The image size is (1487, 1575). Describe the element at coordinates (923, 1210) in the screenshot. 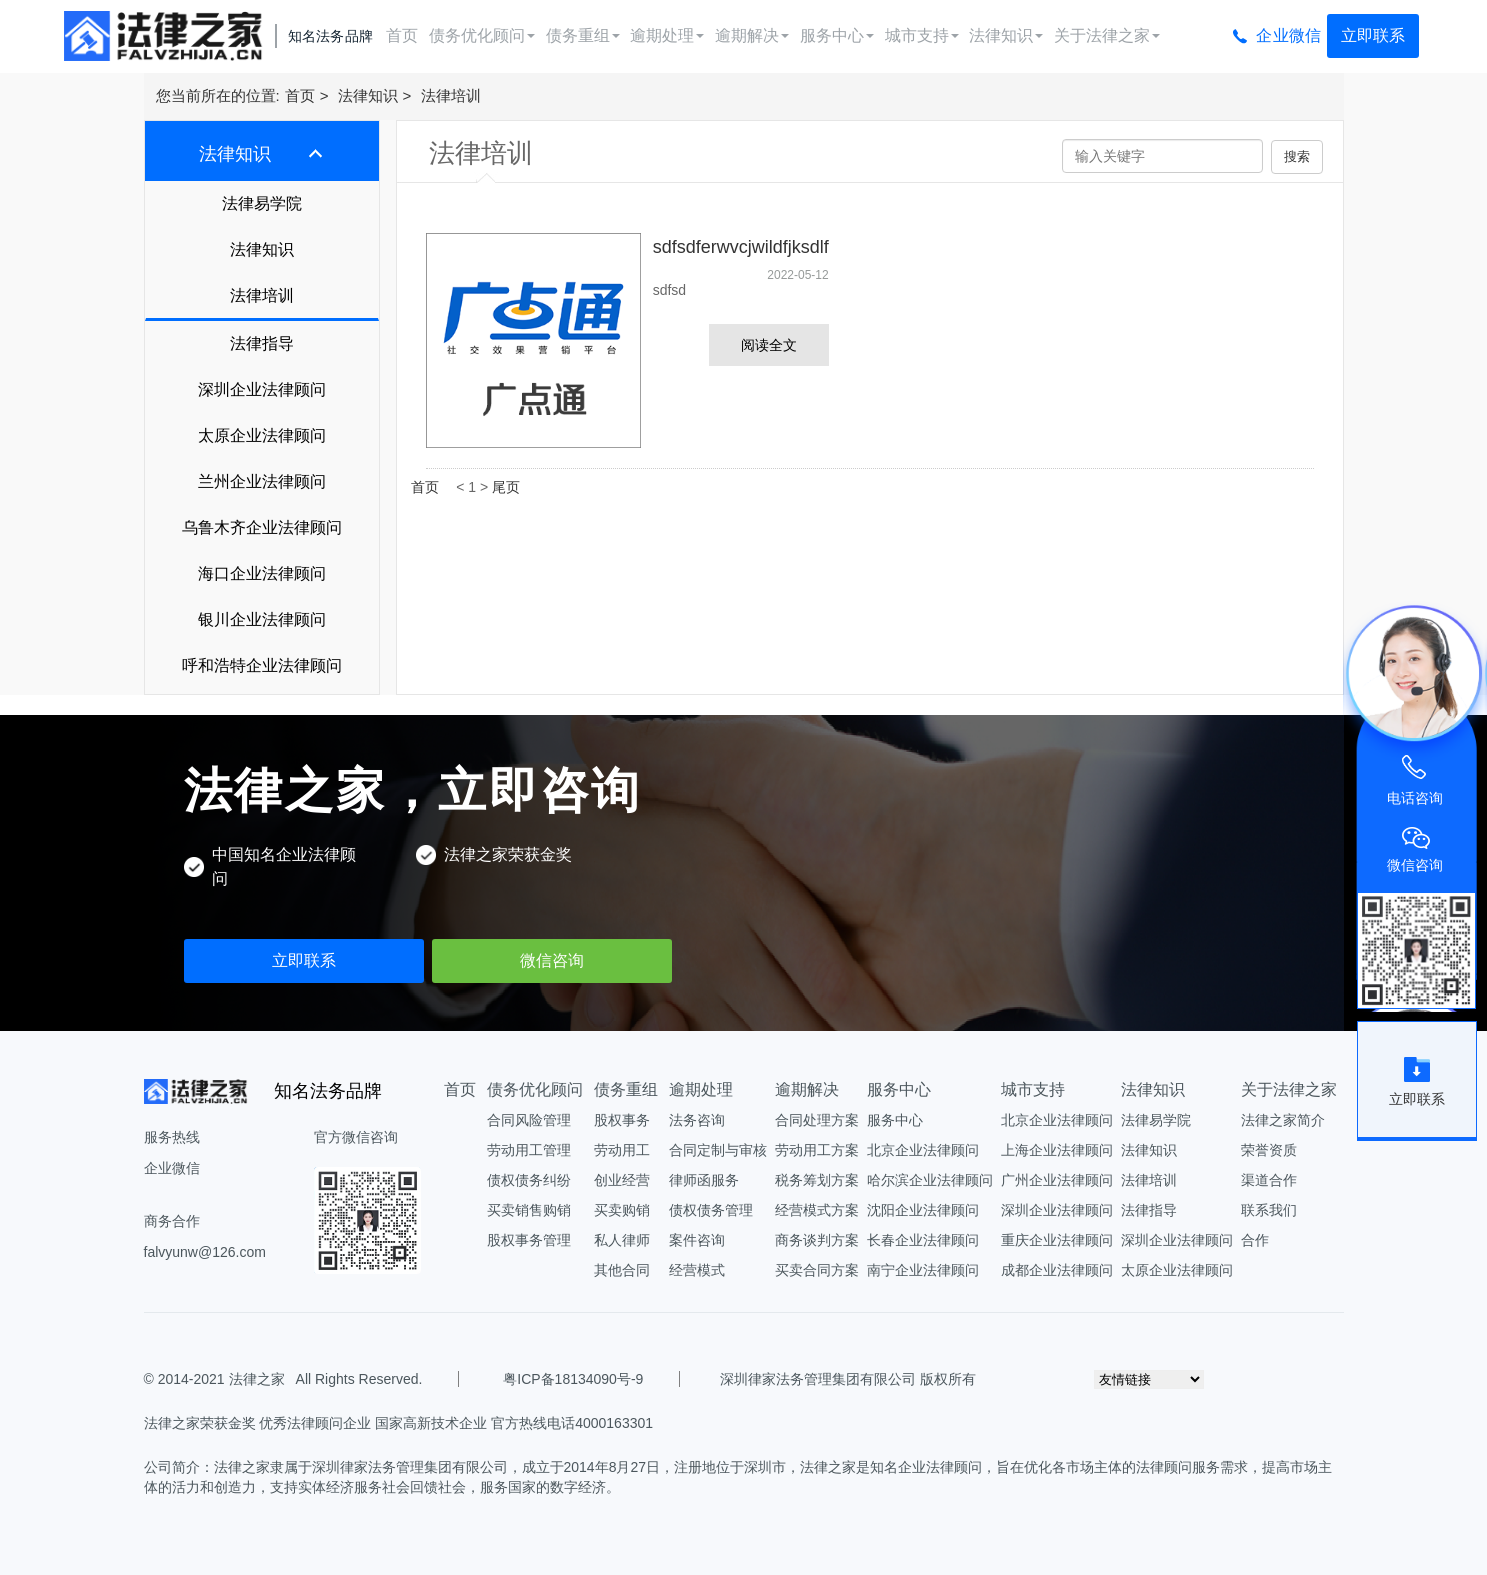

I see `沈阳企业法律顾问` at that location.